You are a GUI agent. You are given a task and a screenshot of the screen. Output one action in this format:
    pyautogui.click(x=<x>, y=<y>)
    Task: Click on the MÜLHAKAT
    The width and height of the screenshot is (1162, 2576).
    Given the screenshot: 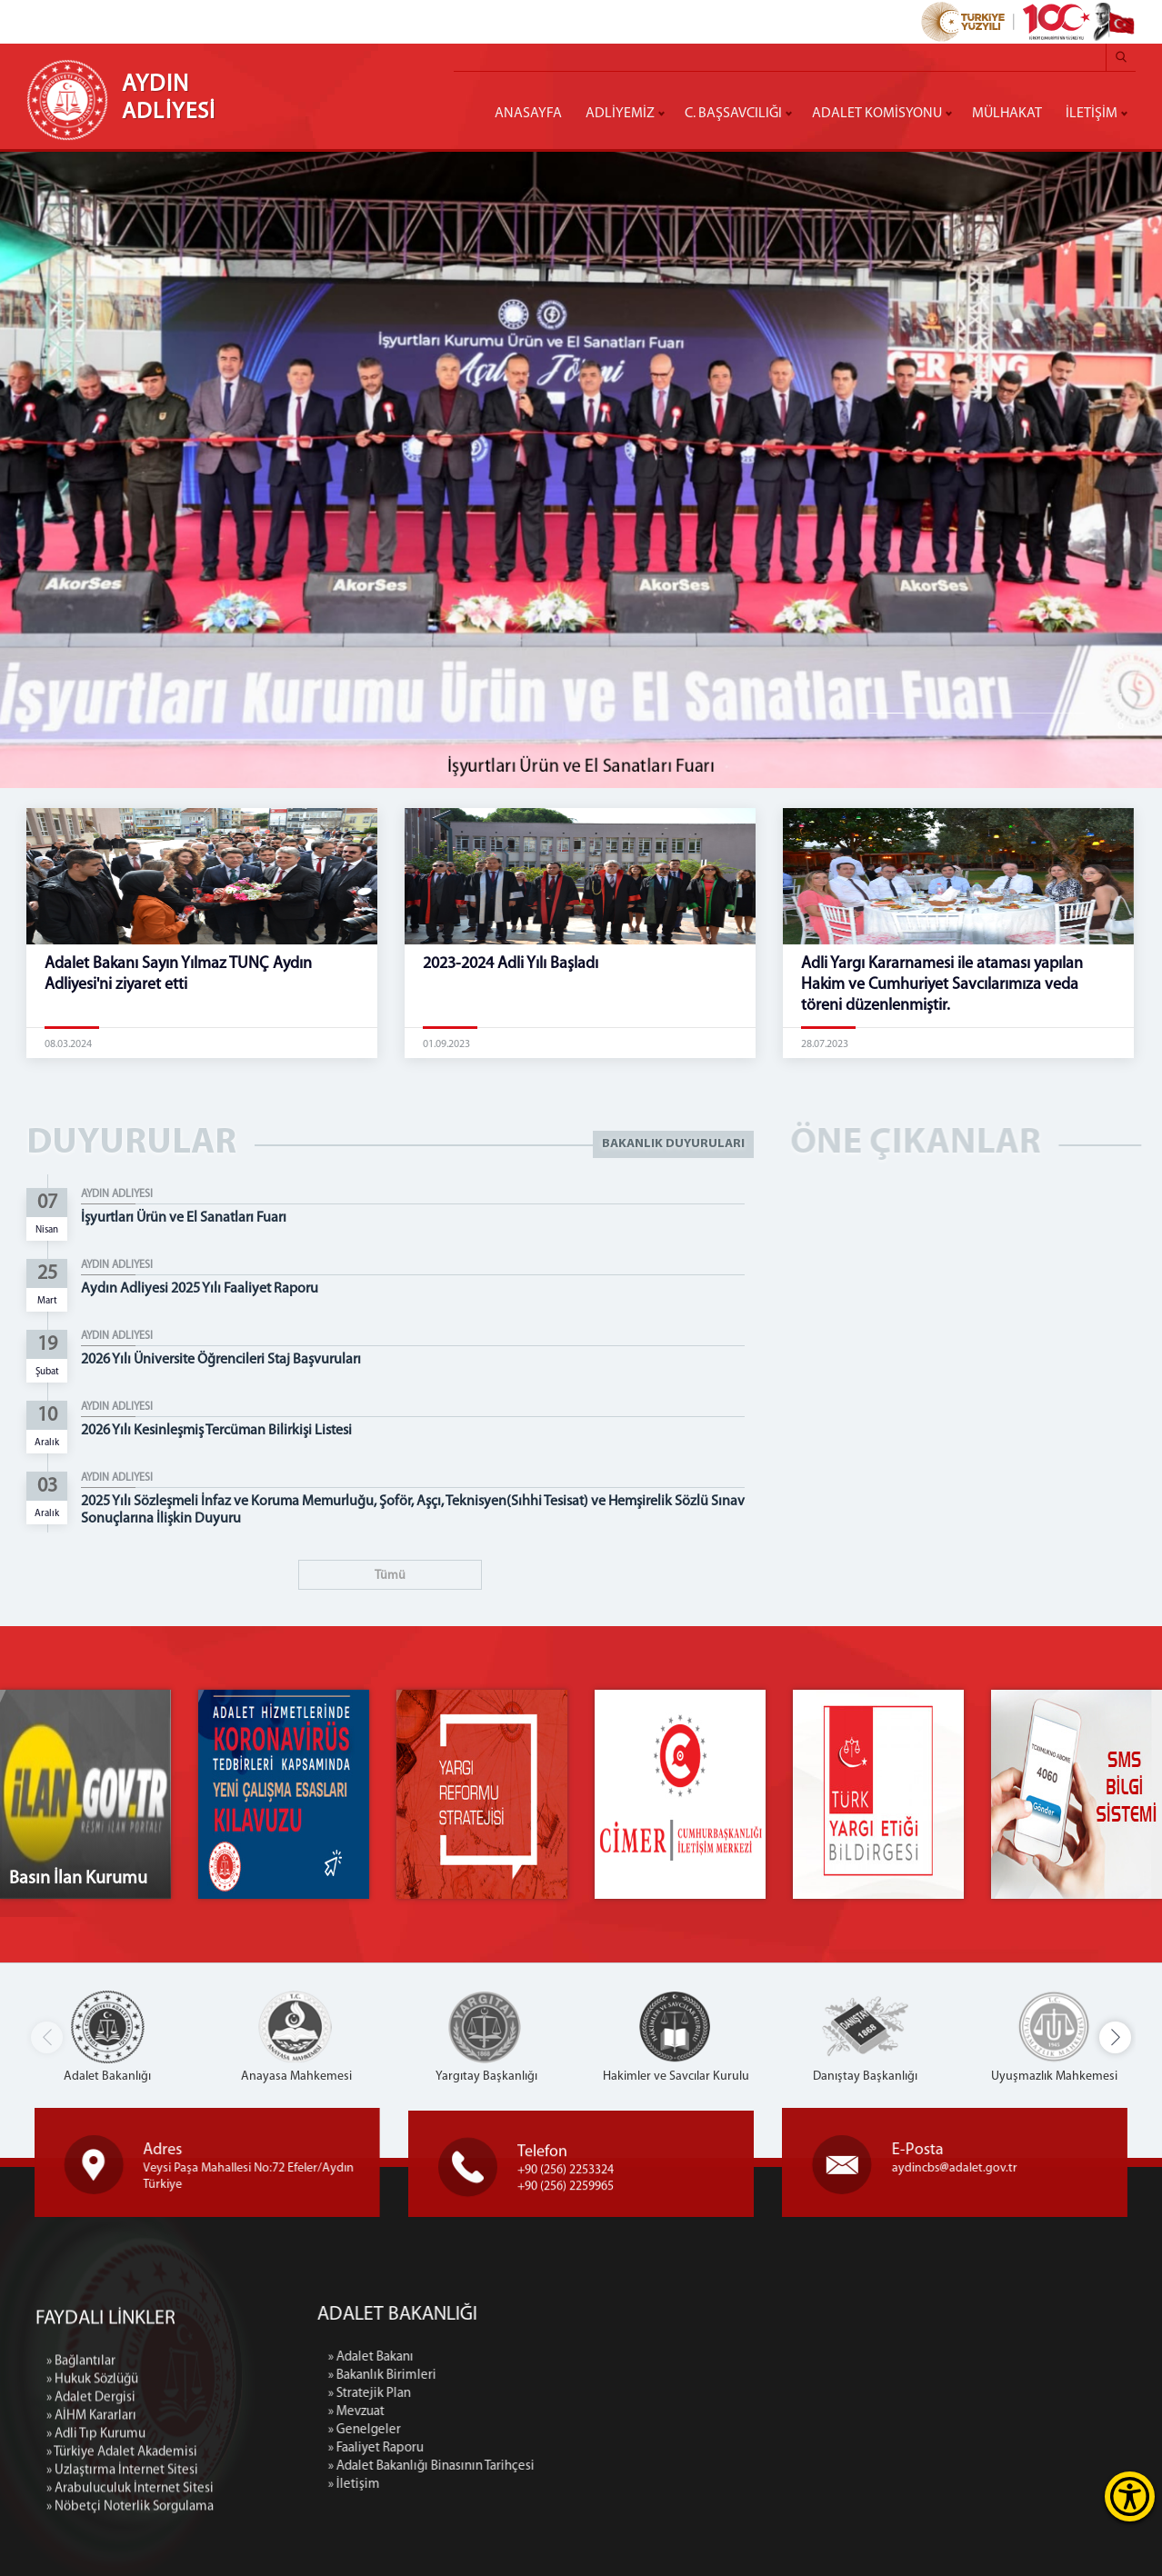 What is the action you would take?
    pyautogui.click(x=1007, y=113)
    